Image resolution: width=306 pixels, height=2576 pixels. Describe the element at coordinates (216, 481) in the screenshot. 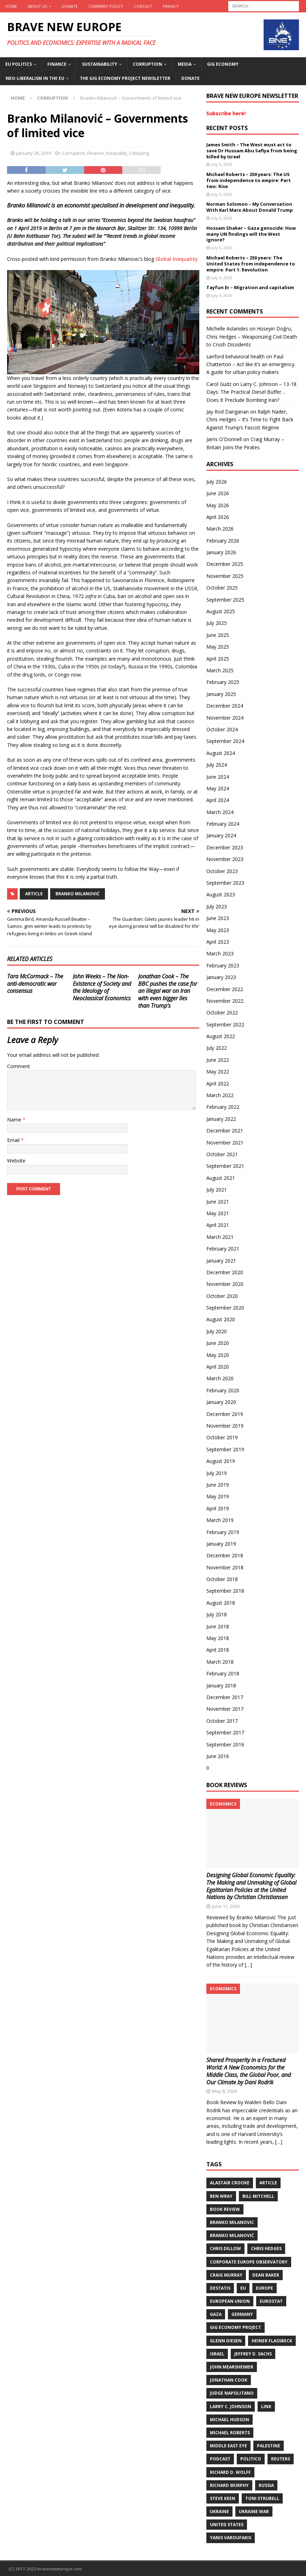

I see `July 2026` at that location.